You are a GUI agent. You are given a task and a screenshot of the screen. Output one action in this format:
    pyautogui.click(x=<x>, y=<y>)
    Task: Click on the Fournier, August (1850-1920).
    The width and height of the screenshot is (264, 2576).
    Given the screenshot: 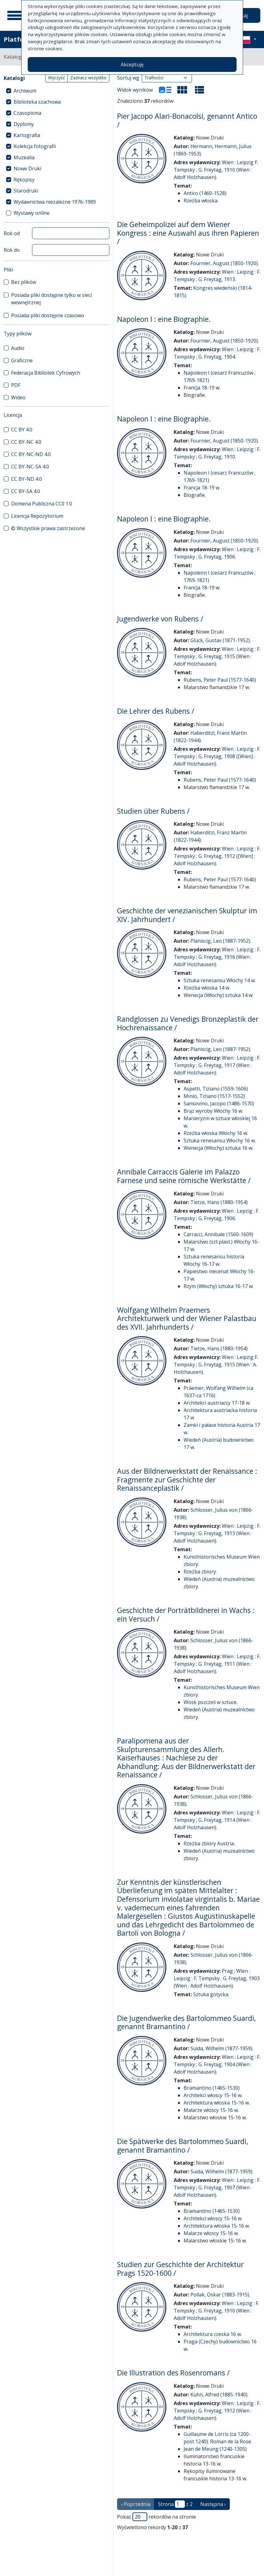 What is the action you would take?
    pyautogui.click(x=224, y=263)
    